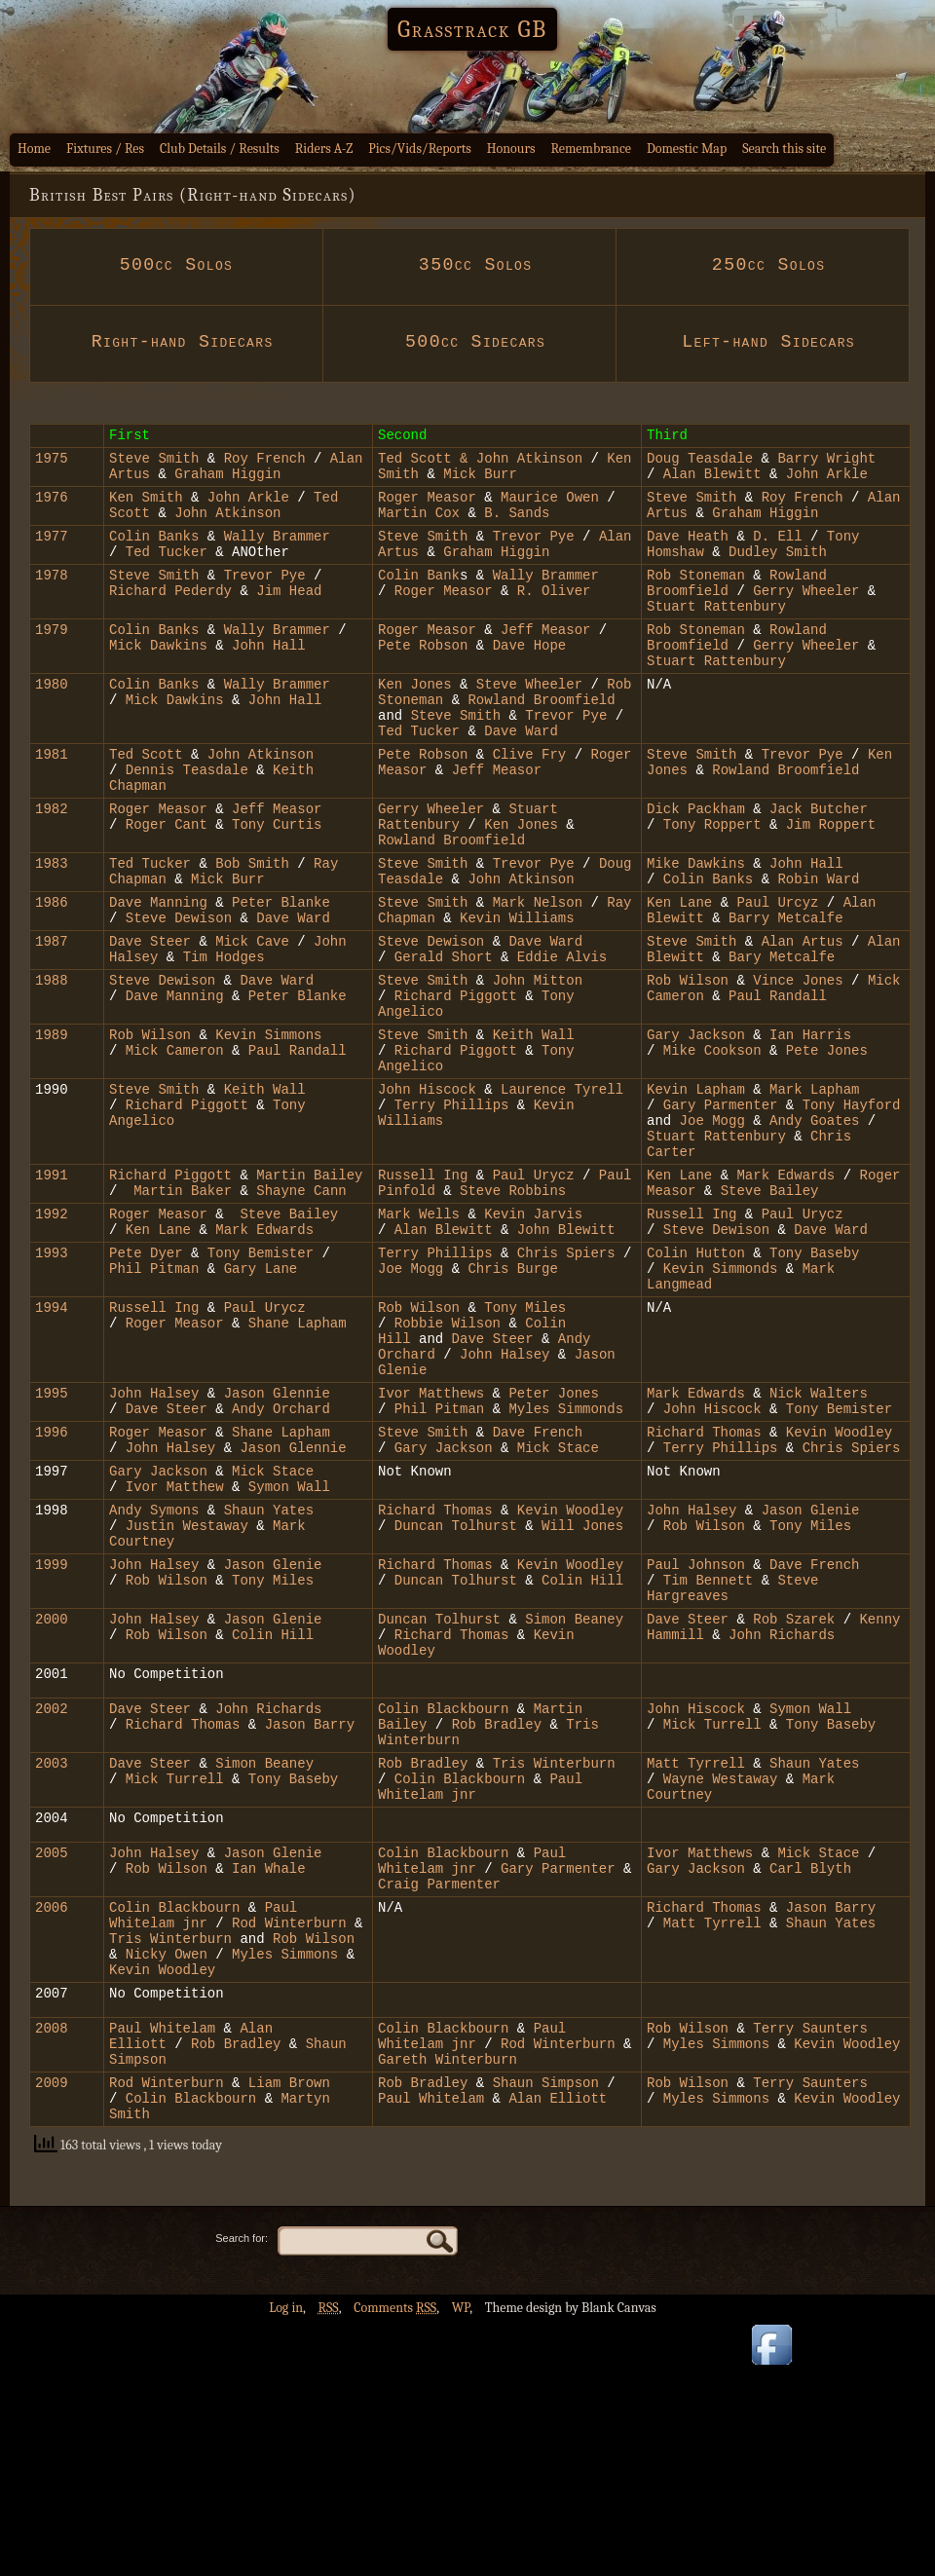 The image size is (935, 2576). I want to click on Maurice Owen, so click(550, 508).